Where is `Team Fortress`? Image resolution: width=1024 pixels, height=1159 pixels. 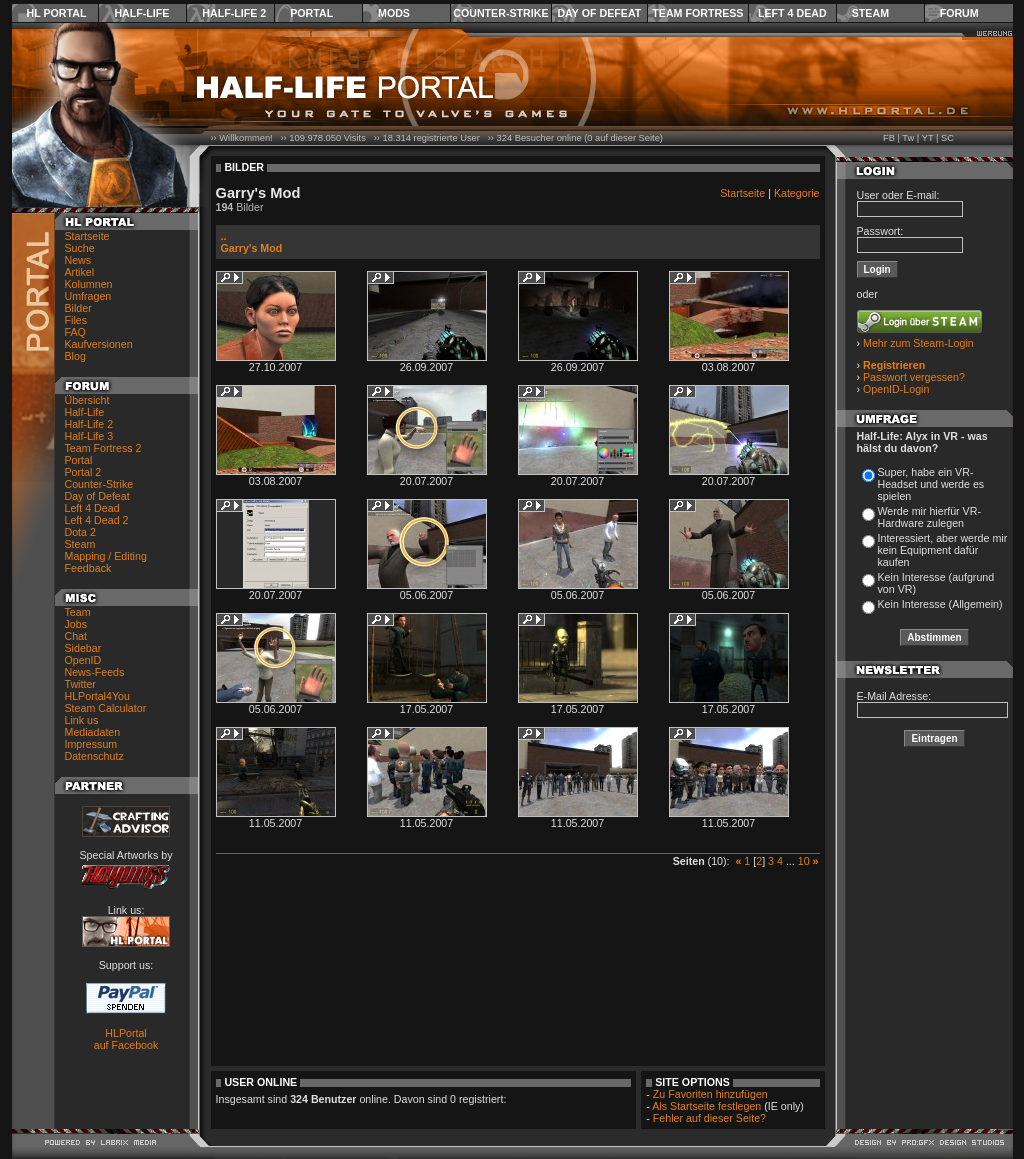 Team Fortress is located at coordinates (697, 13).